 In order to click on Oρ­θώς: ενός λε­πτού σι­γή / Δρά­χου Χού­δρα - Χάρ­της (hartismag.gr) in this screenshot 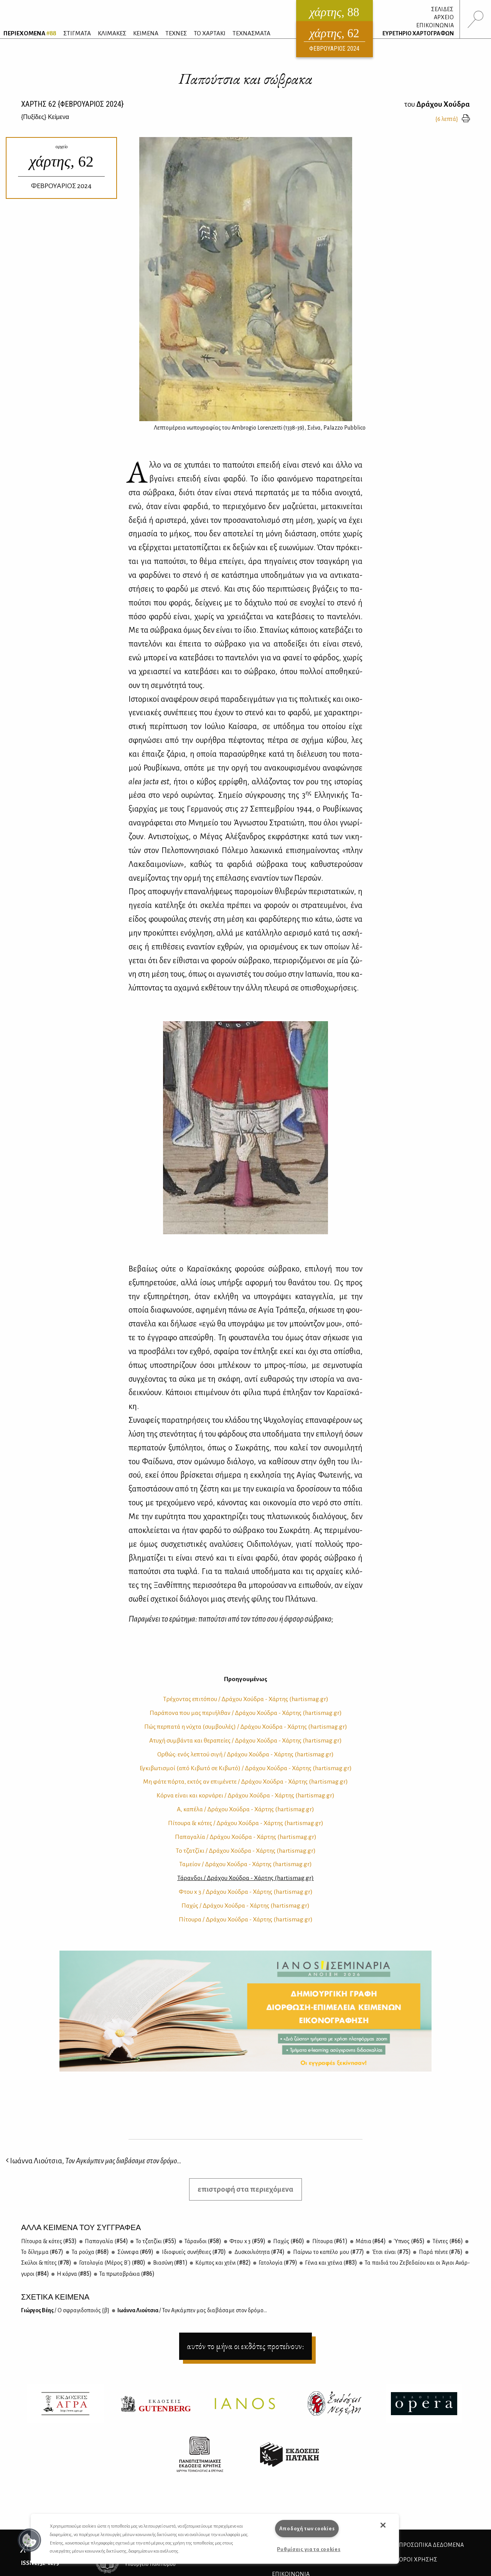, I will do `click(245, 1754)`.